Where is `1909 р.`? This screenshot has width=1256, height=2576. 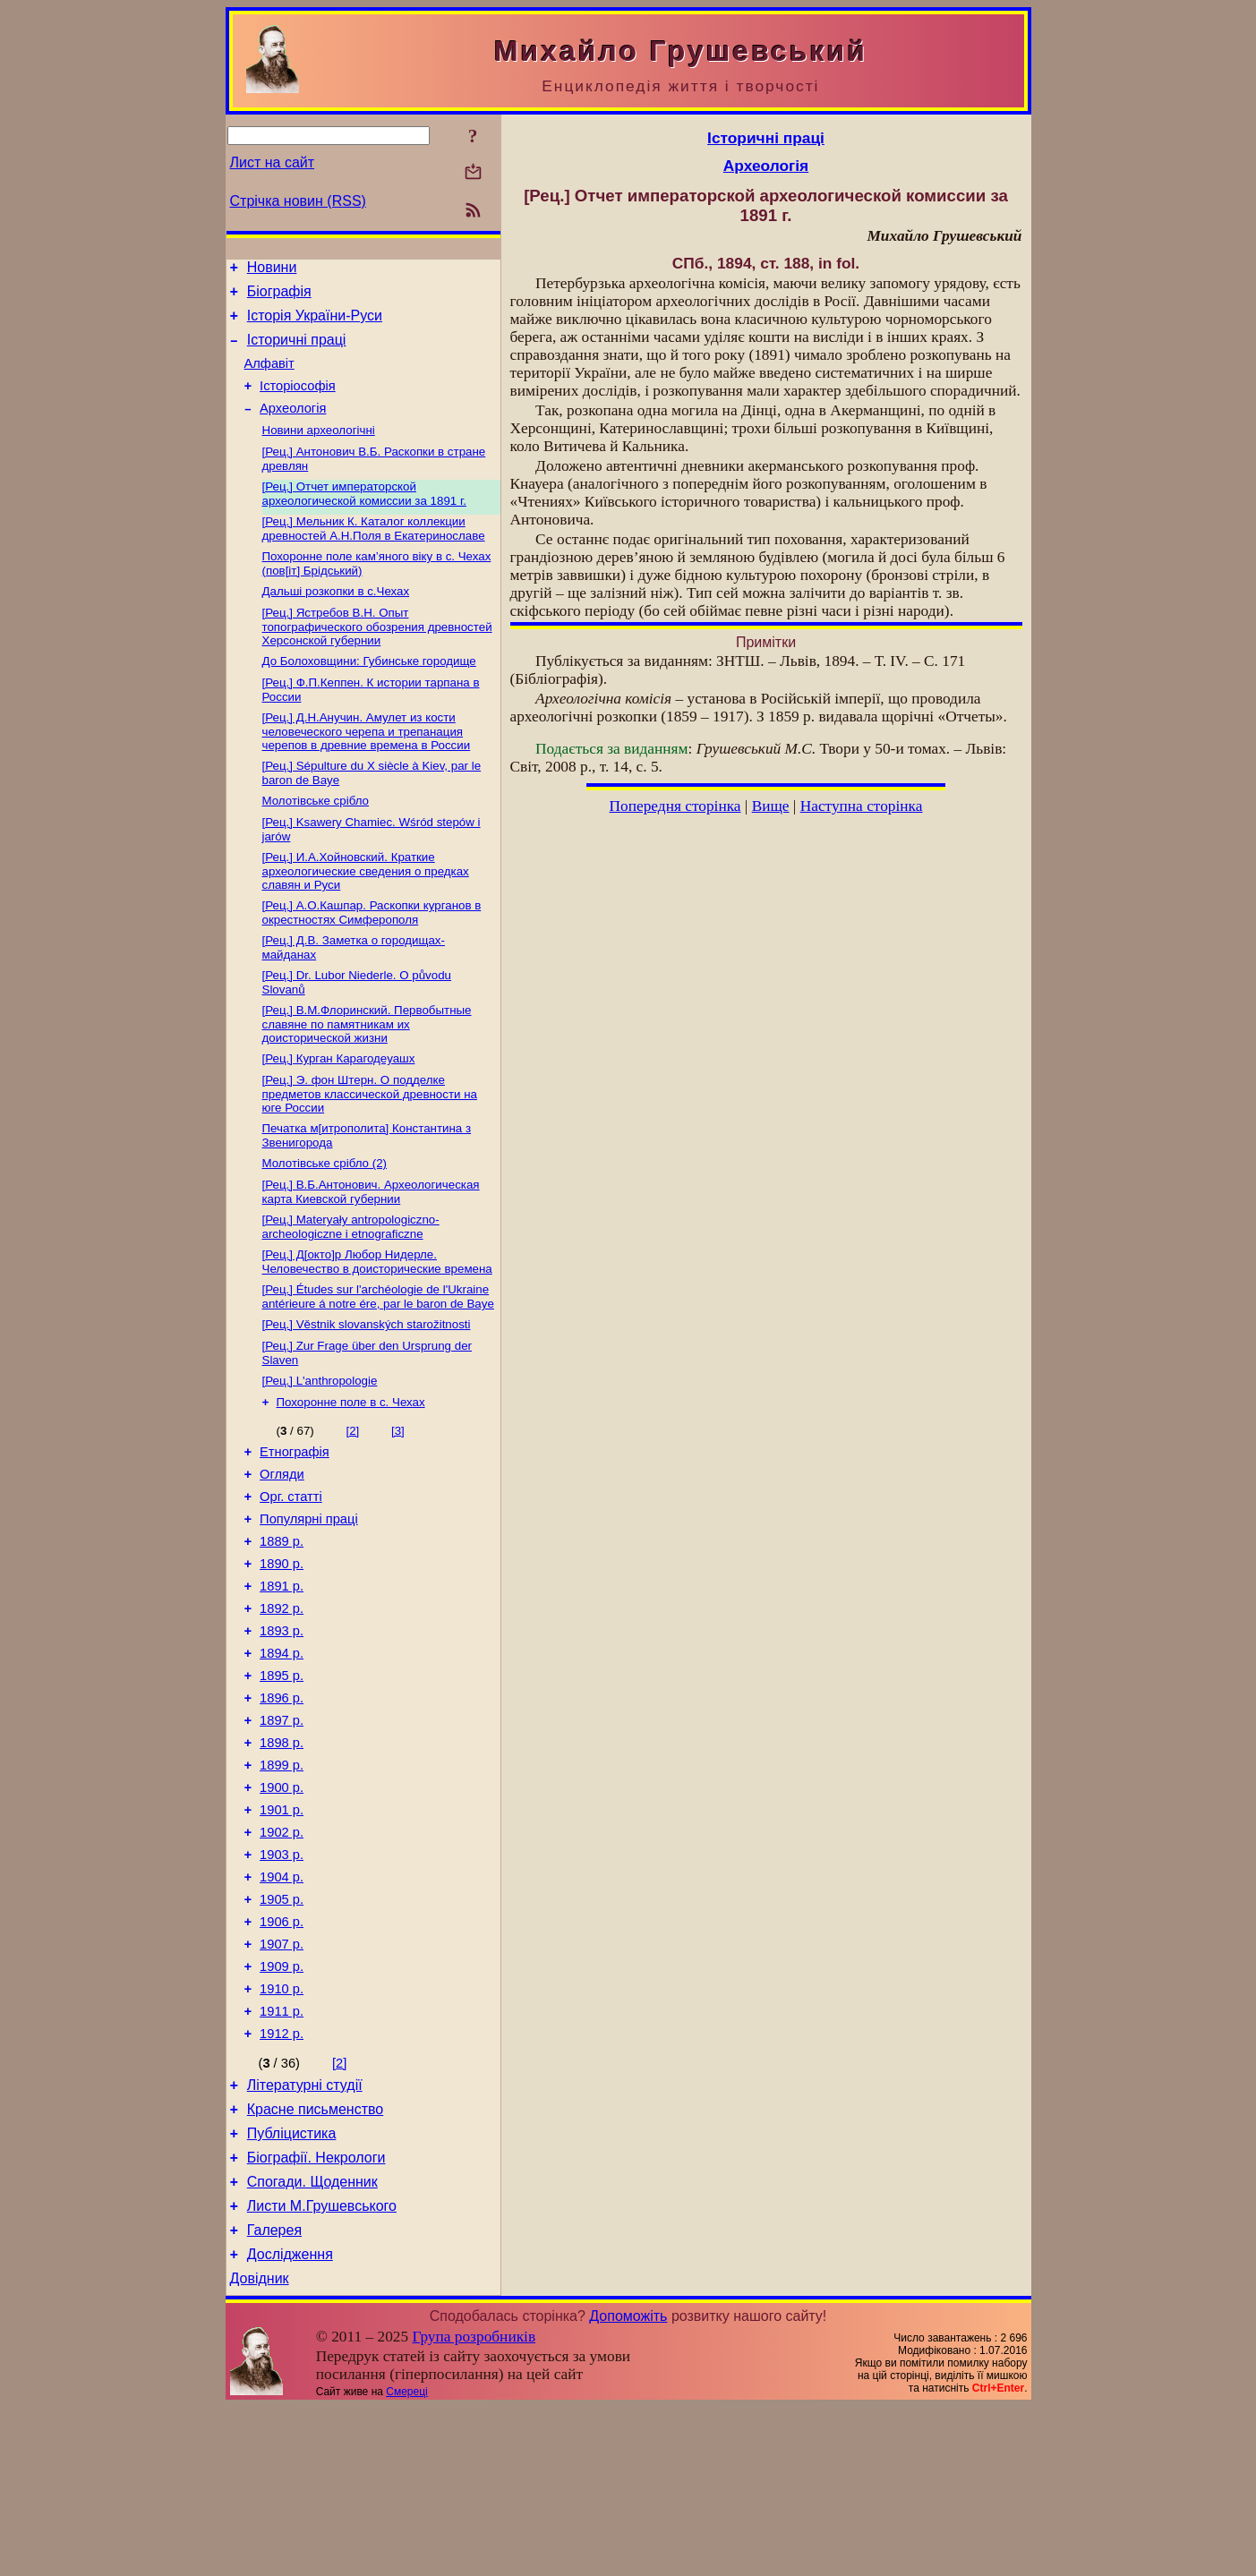 1909 р. is located at coordinates (281, 2103).